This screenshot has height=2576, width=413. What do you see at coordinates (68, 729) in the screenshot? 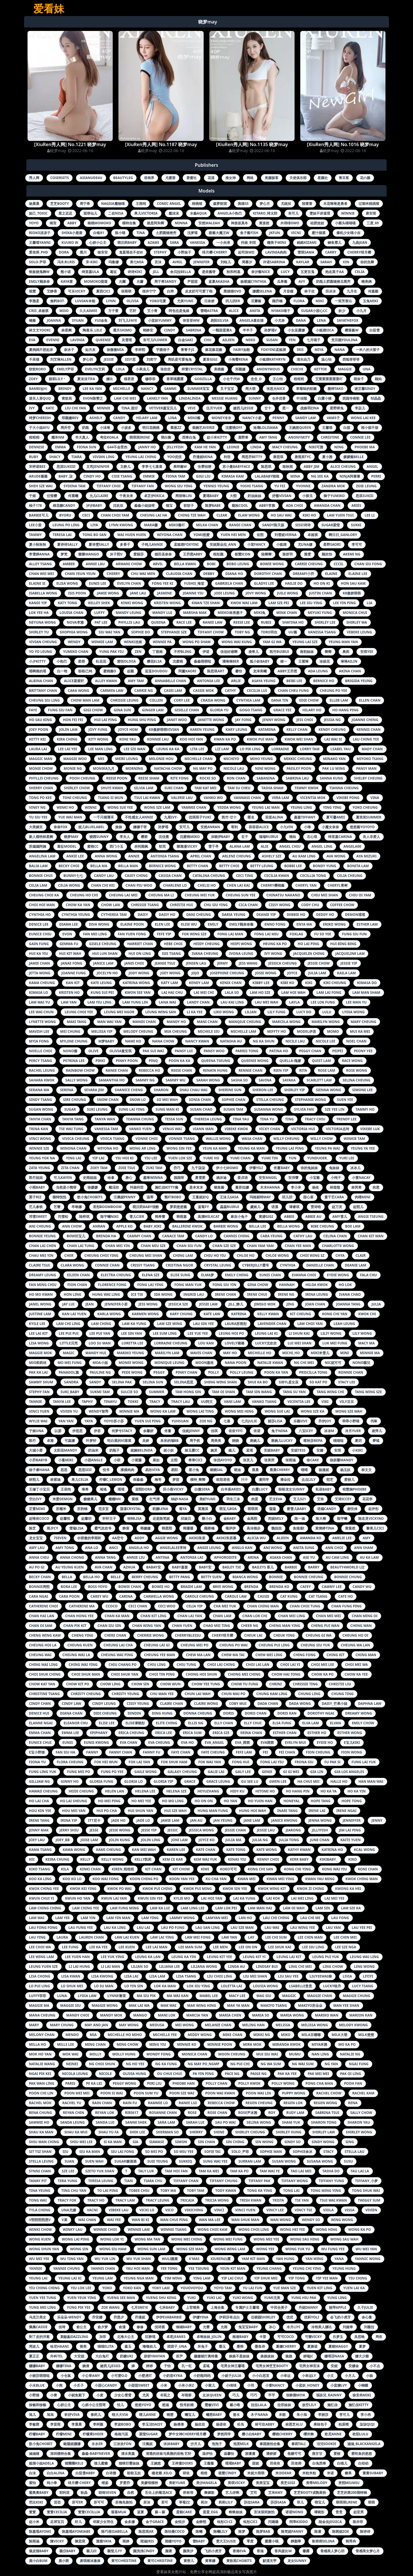
I see `jolin lam` at bounding box center [68, 729].